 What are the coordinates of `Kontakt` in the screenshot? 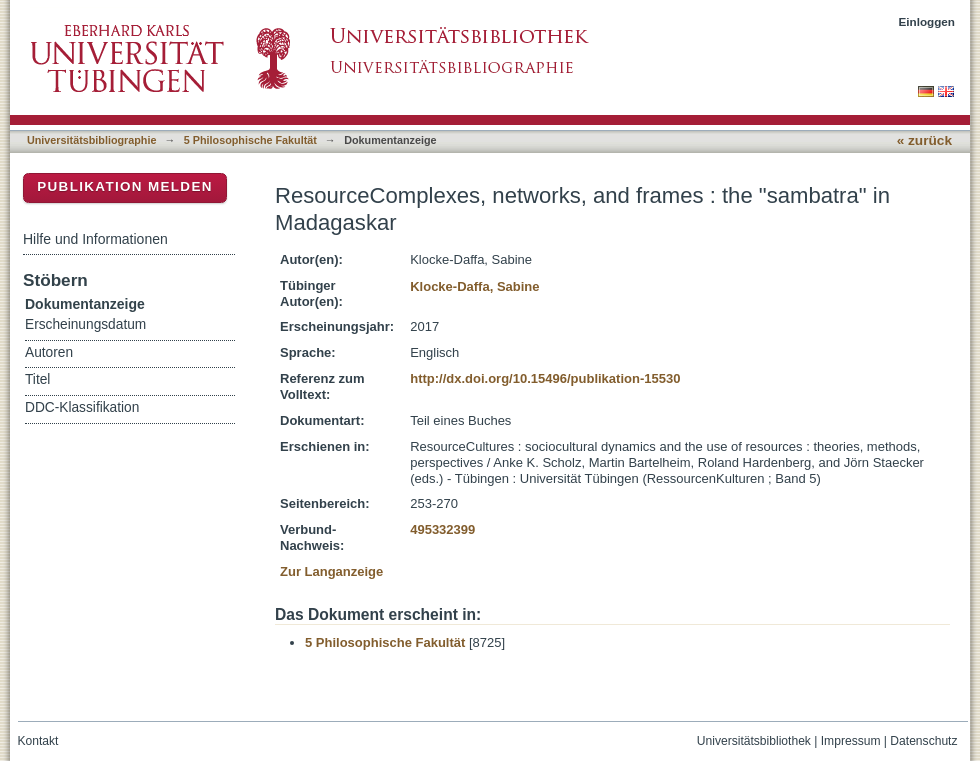 It's located at (38, 741).